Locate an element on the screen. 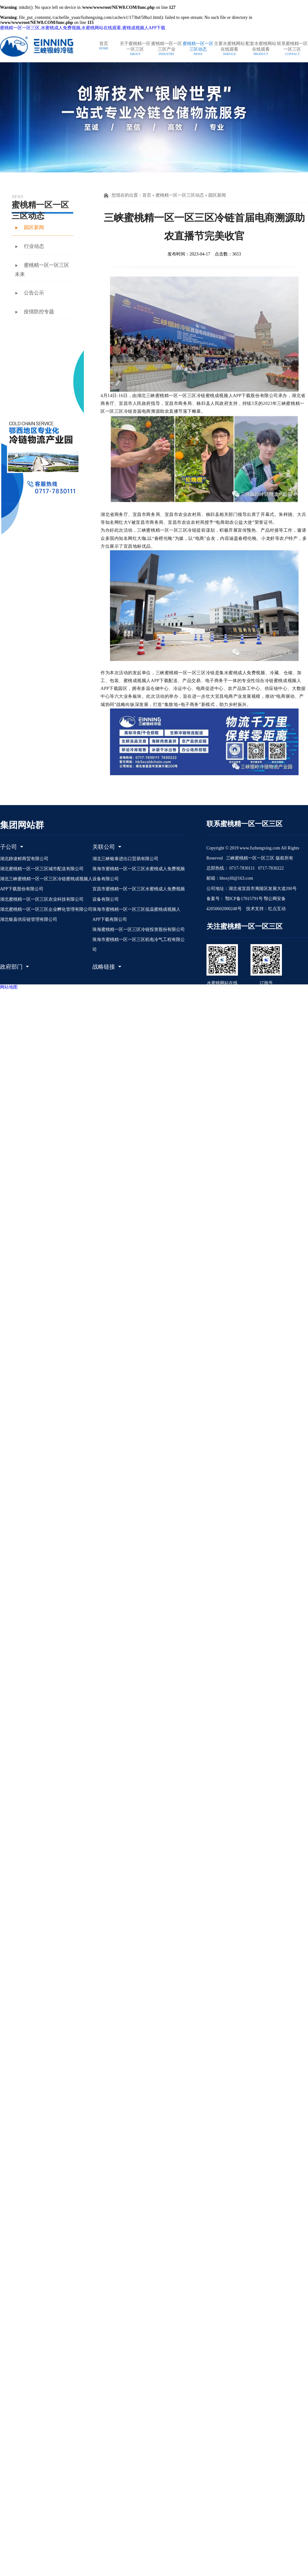 The image size is (308, 2576). 湖北蜜桃精一区一区三区城市配送有限公司 is located at coordinates (42, 868).